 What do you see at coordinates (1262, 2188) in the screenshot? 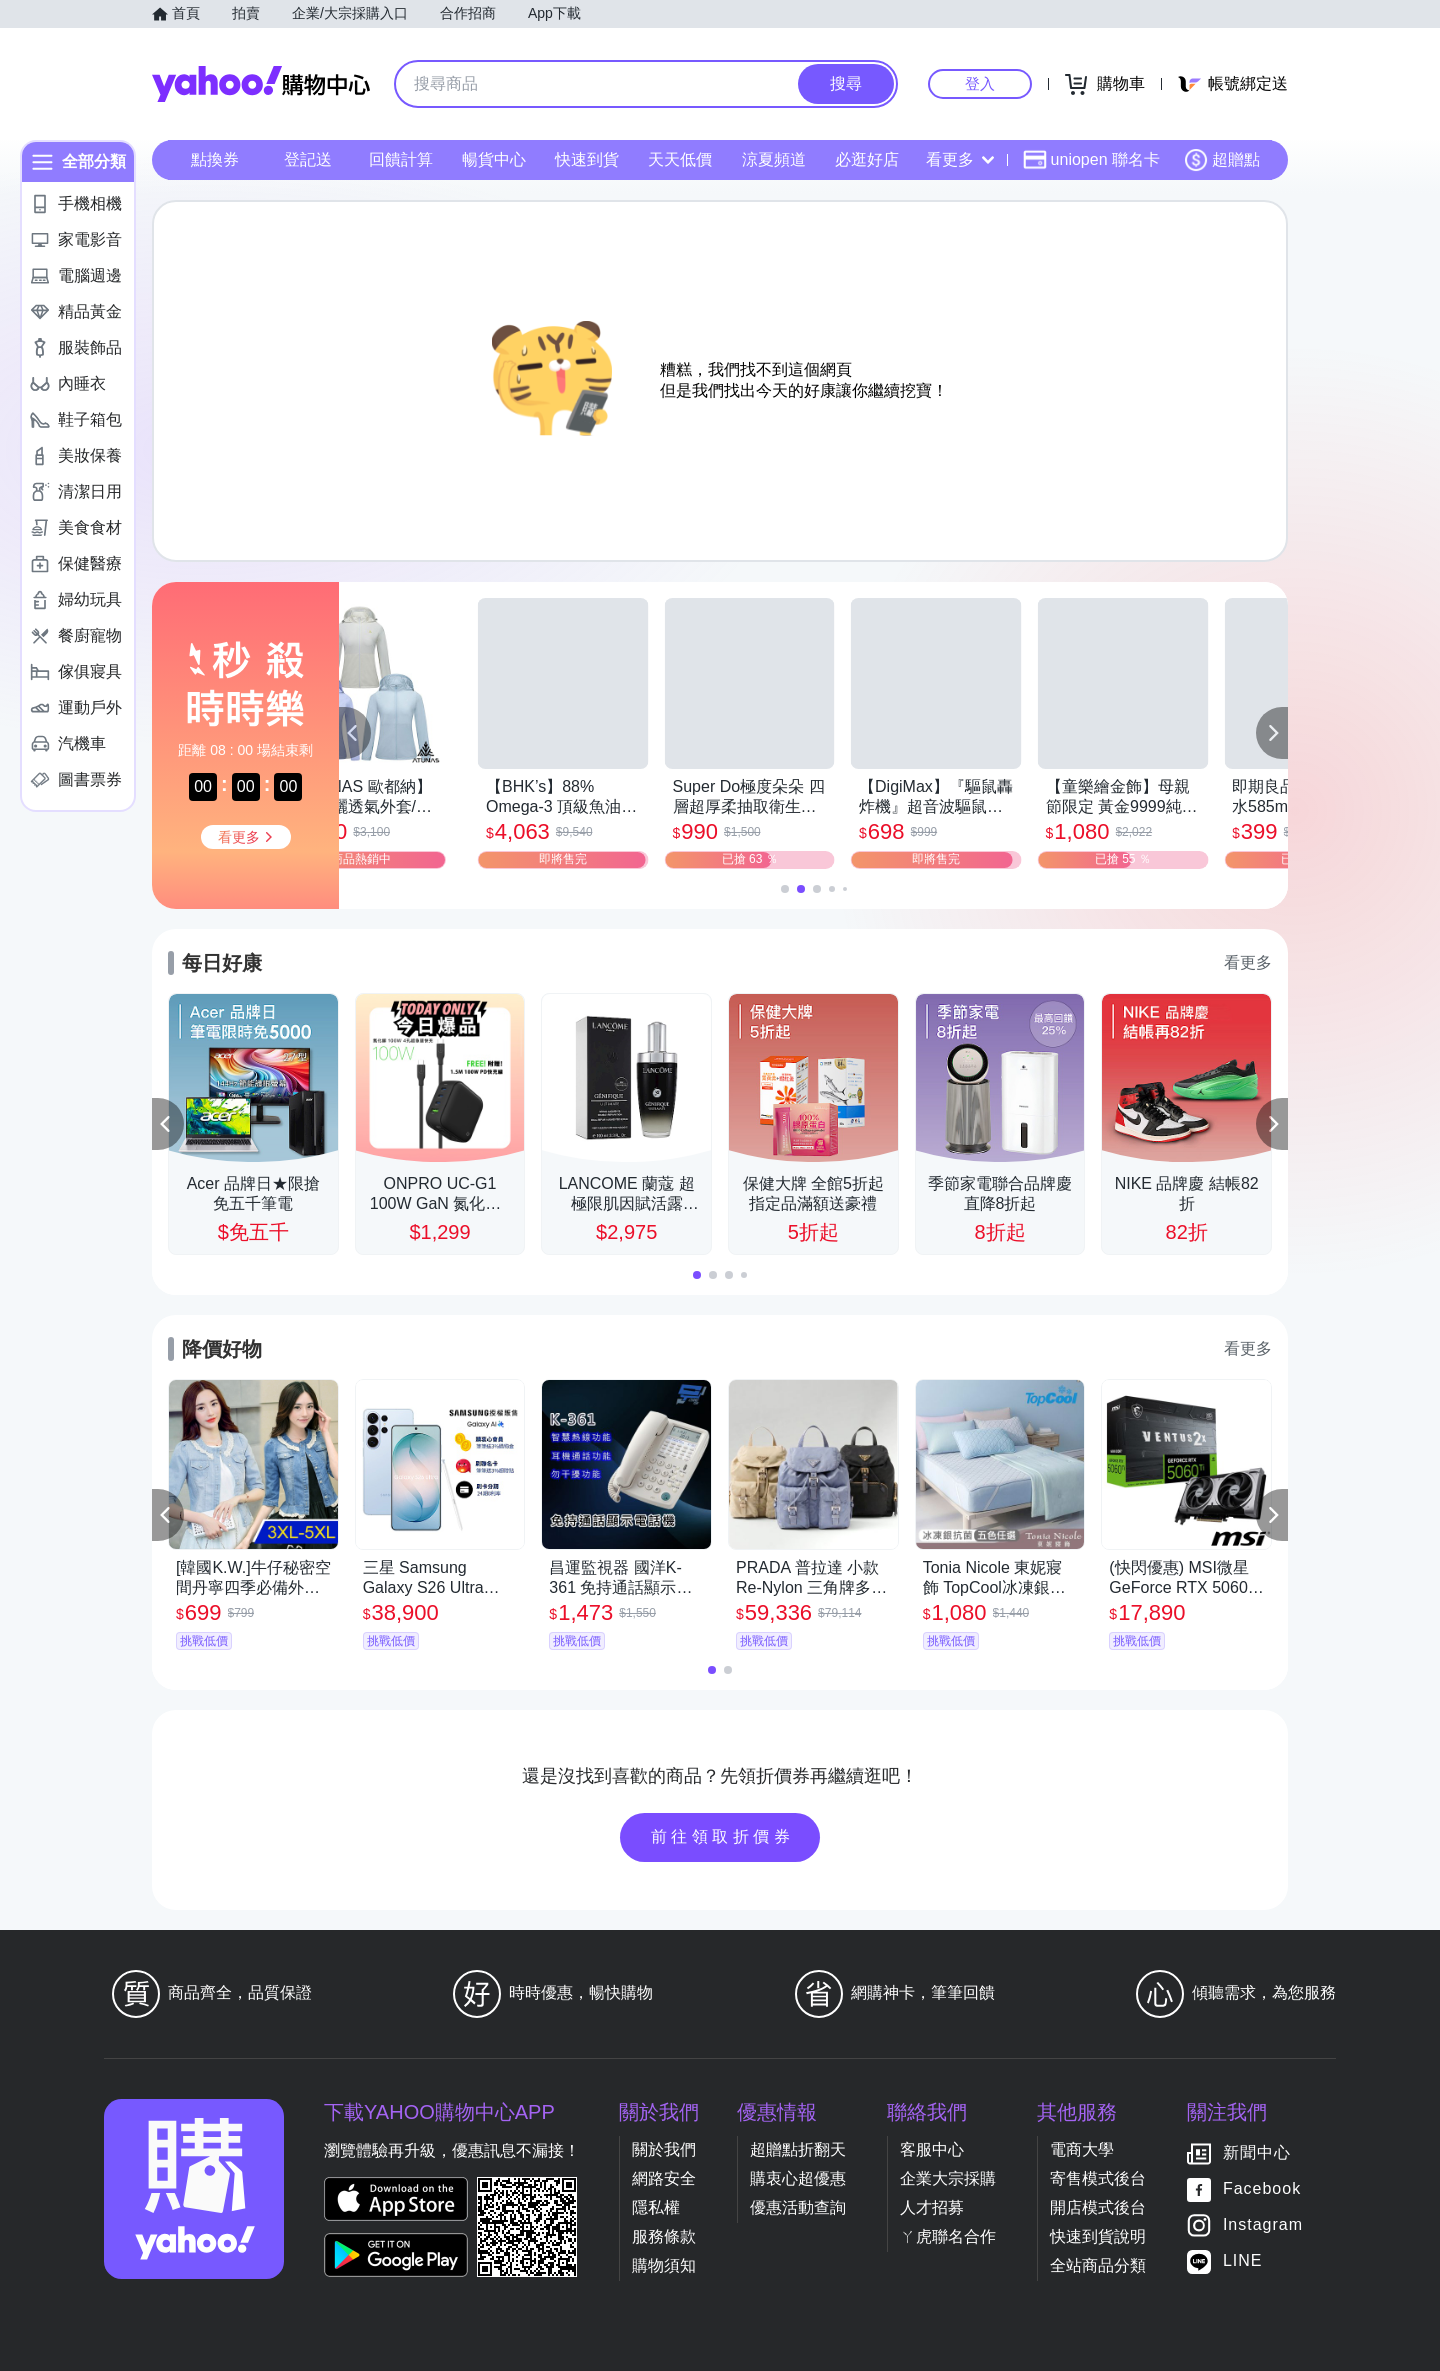
I see `Facebook` at bounding box center [1262, 2188].